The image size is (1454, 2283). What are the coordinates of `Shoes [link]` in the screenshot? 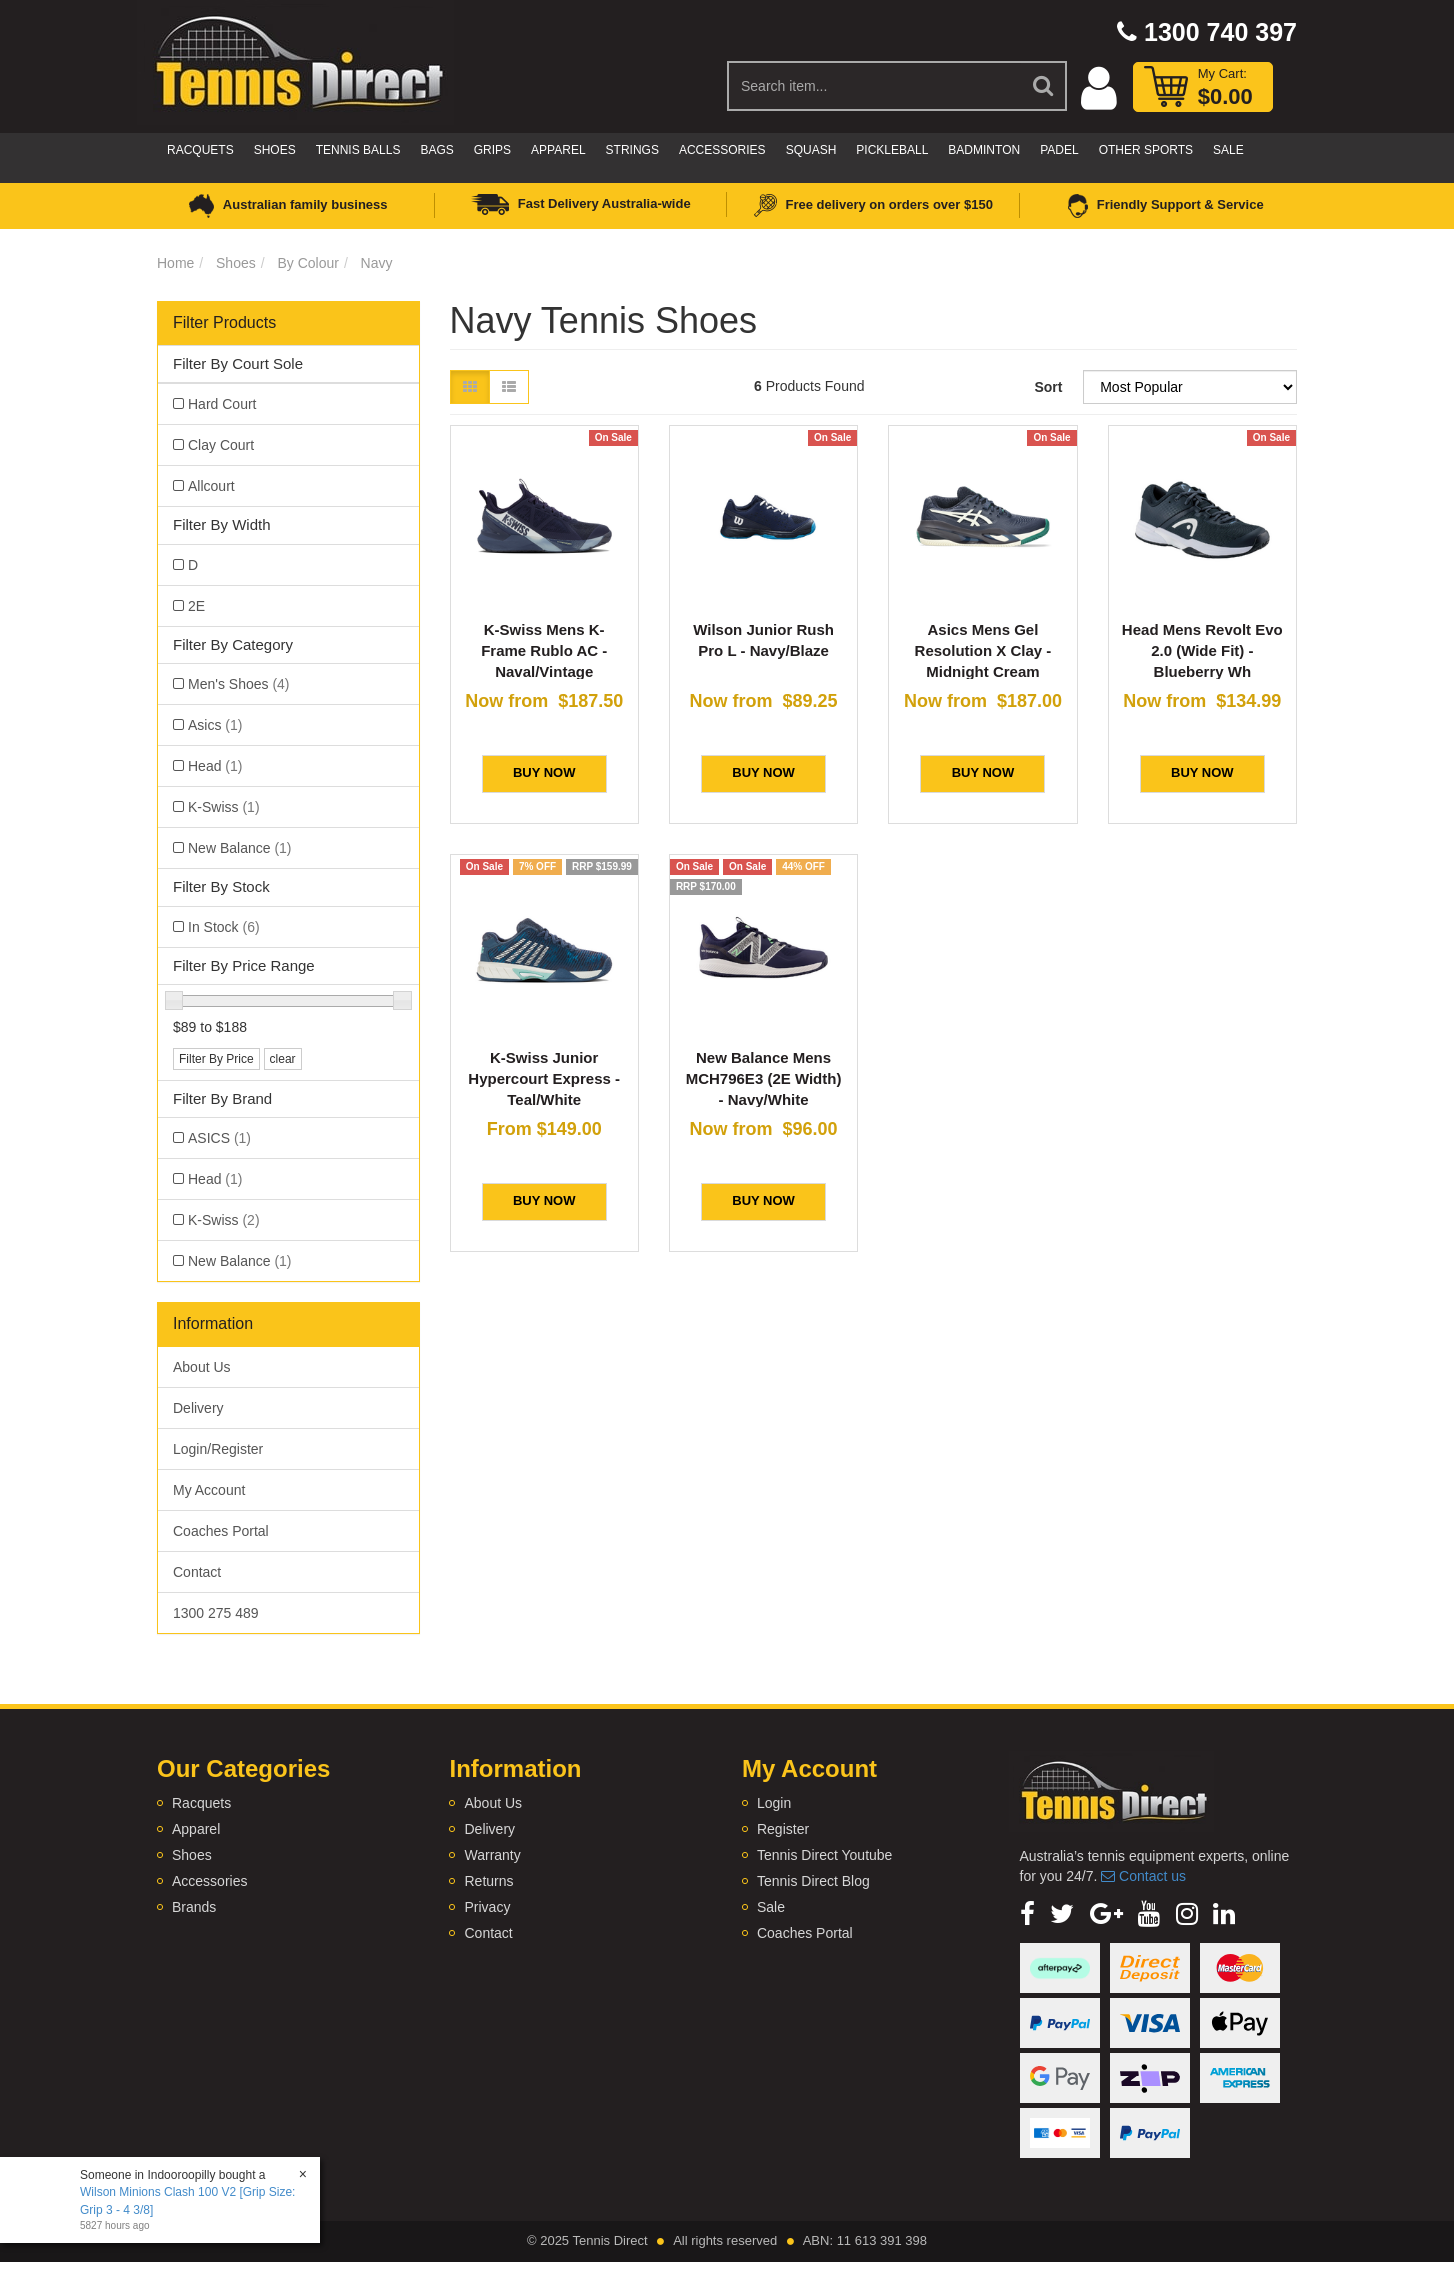 It's located at (192, 1855).